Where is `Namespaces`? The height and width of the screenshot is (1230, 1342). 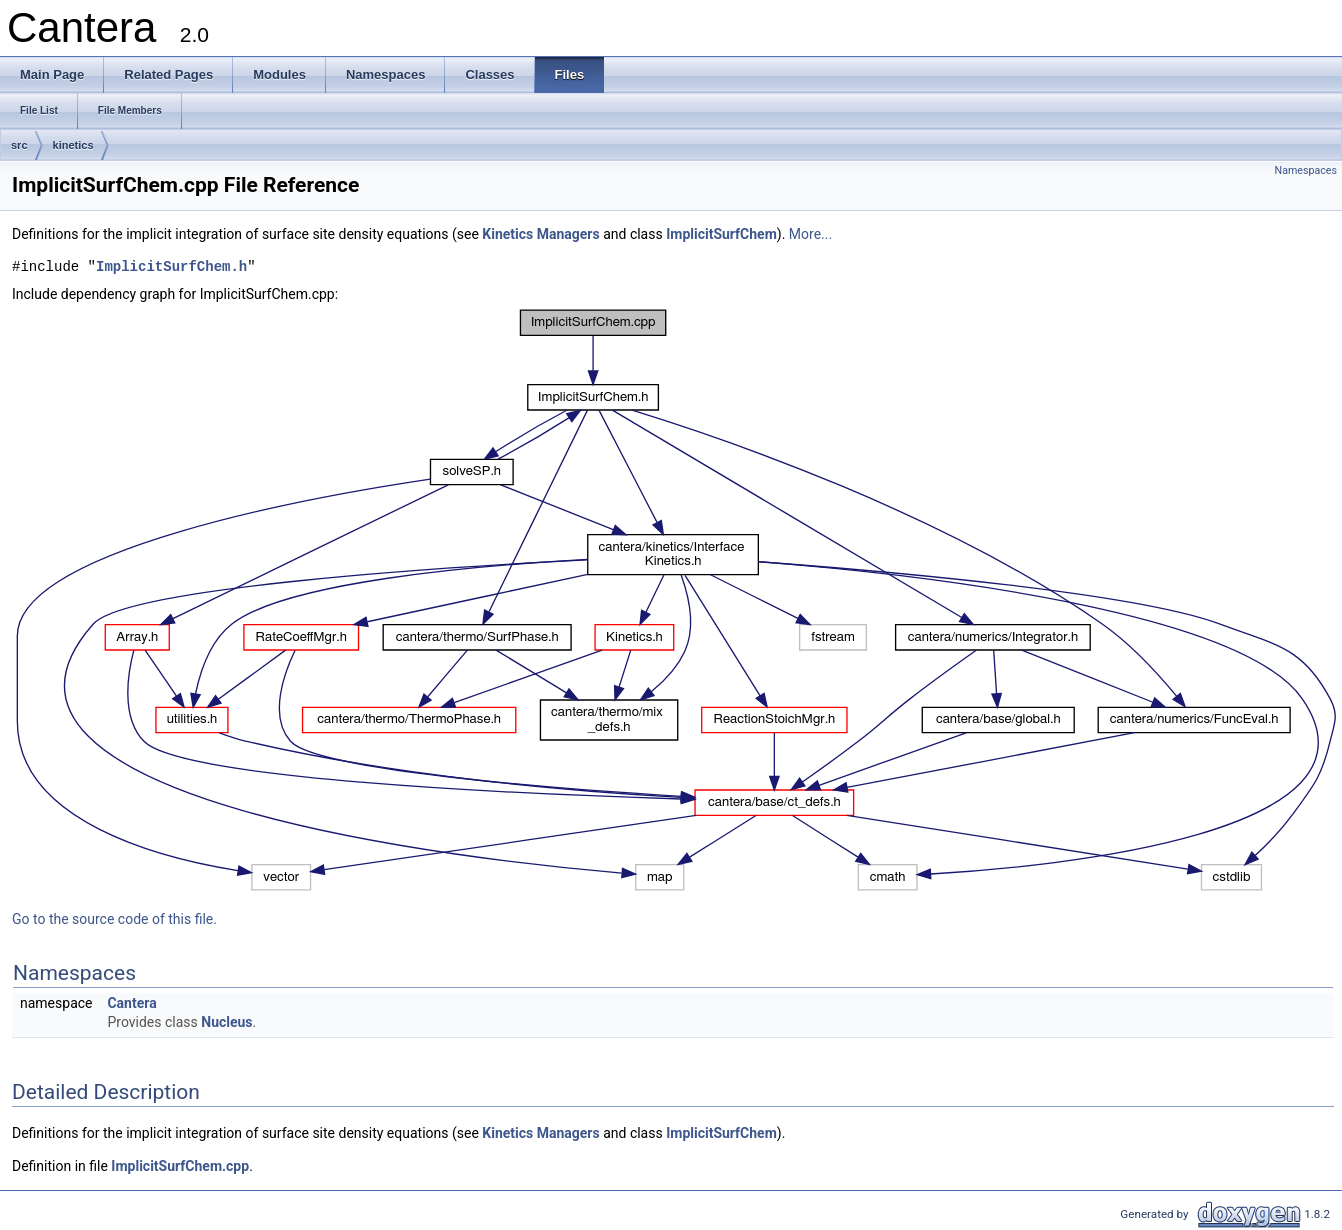 Namespaces is located at coordinates (1306, 170).